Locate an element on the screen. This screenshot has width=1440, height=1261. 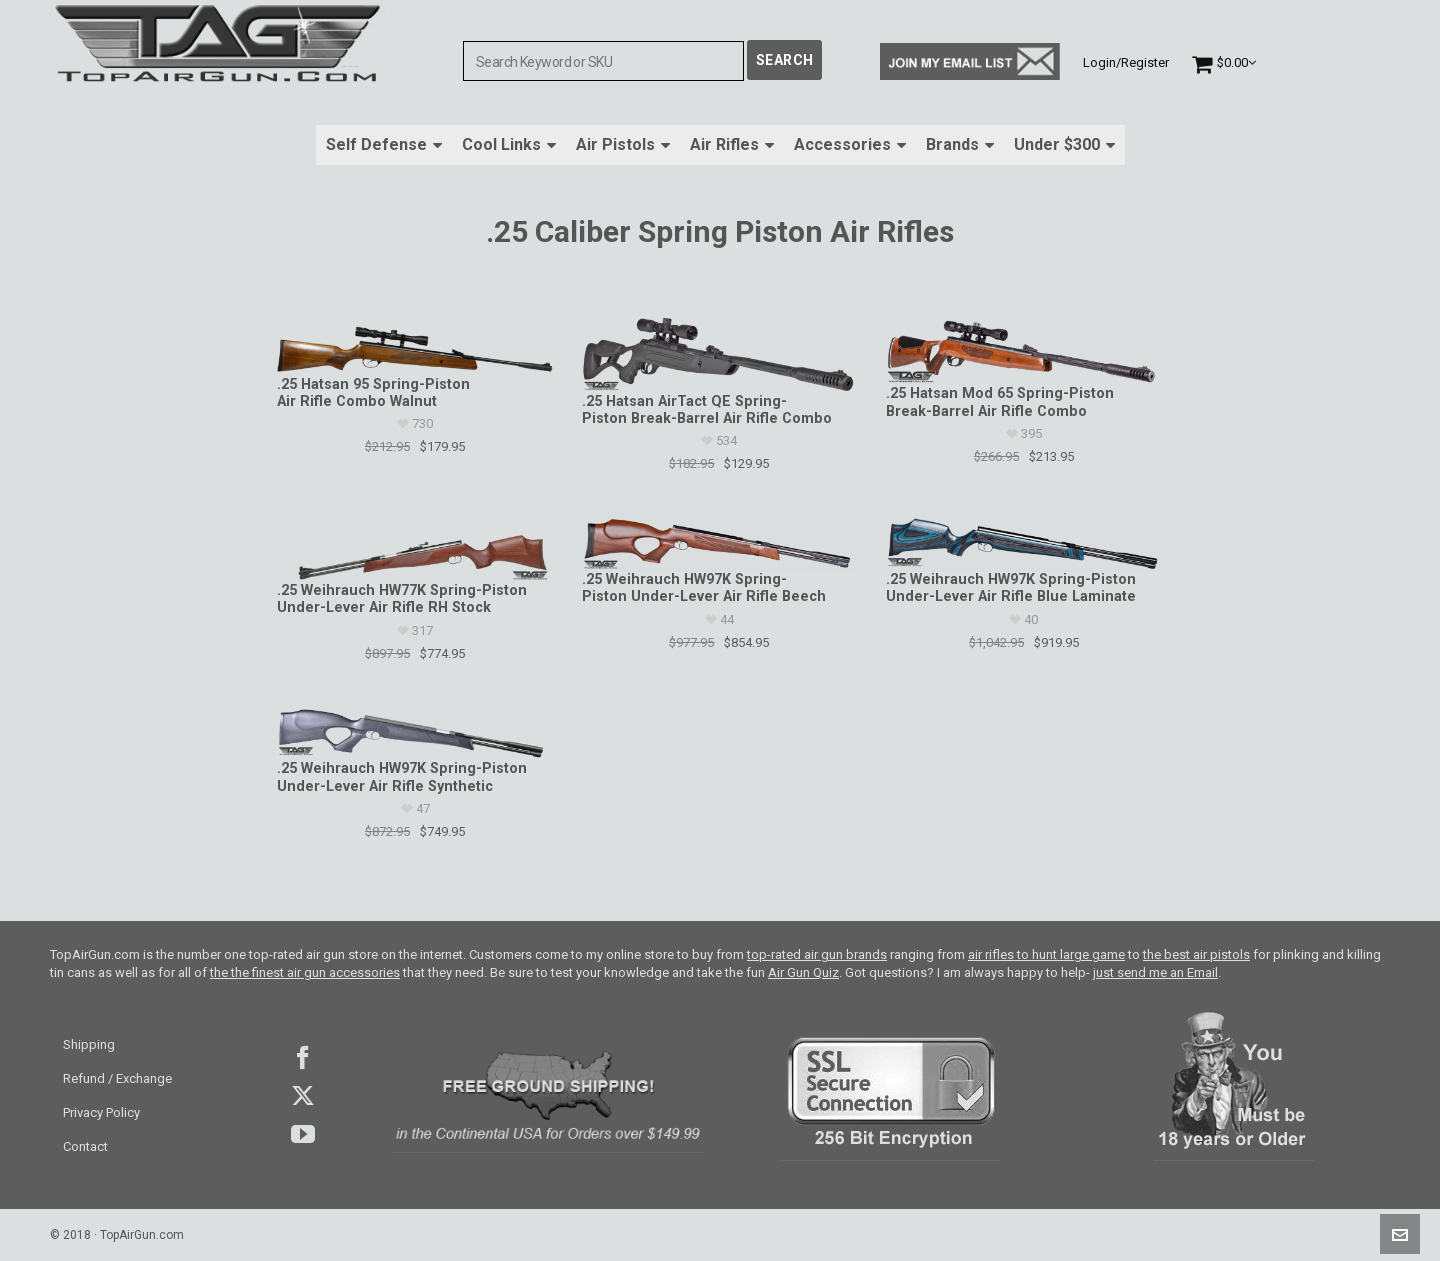
Twitter is located at coordinates (303, 1096).